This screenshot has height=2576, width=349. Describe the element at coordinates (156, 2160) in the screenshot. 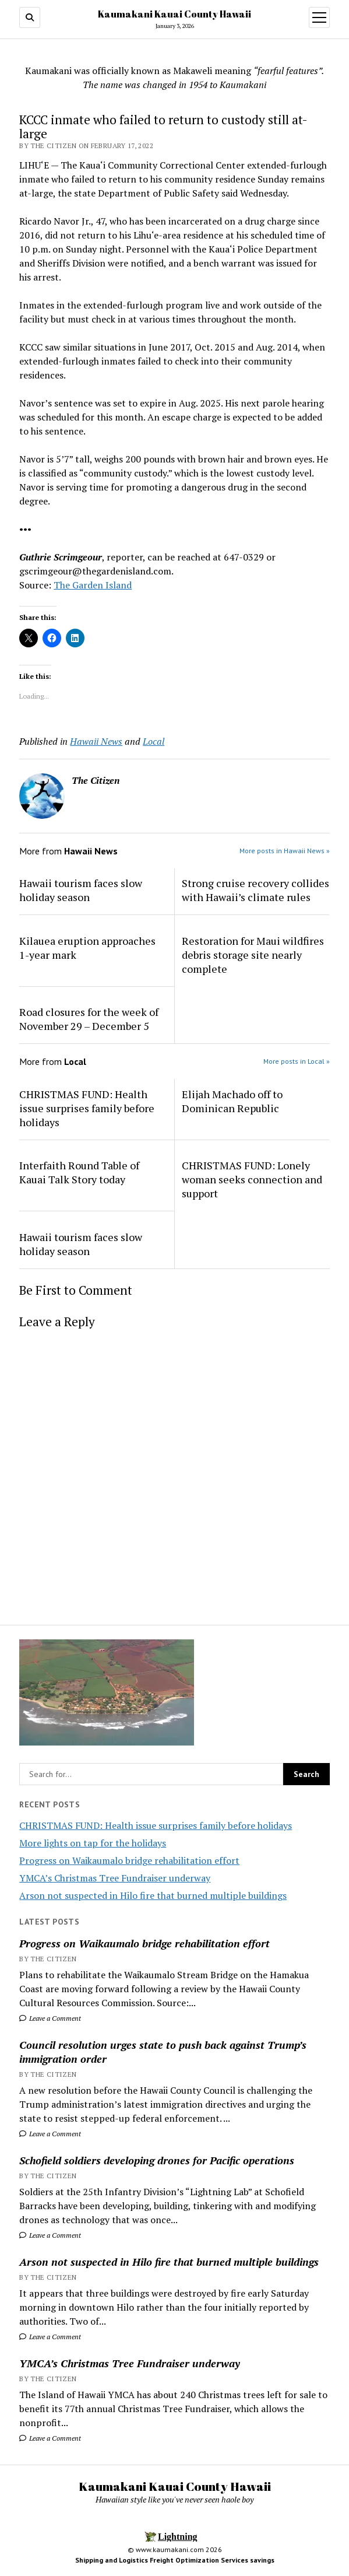

I see `Schofield soldiers developing drones for Pacific operations` at that location.